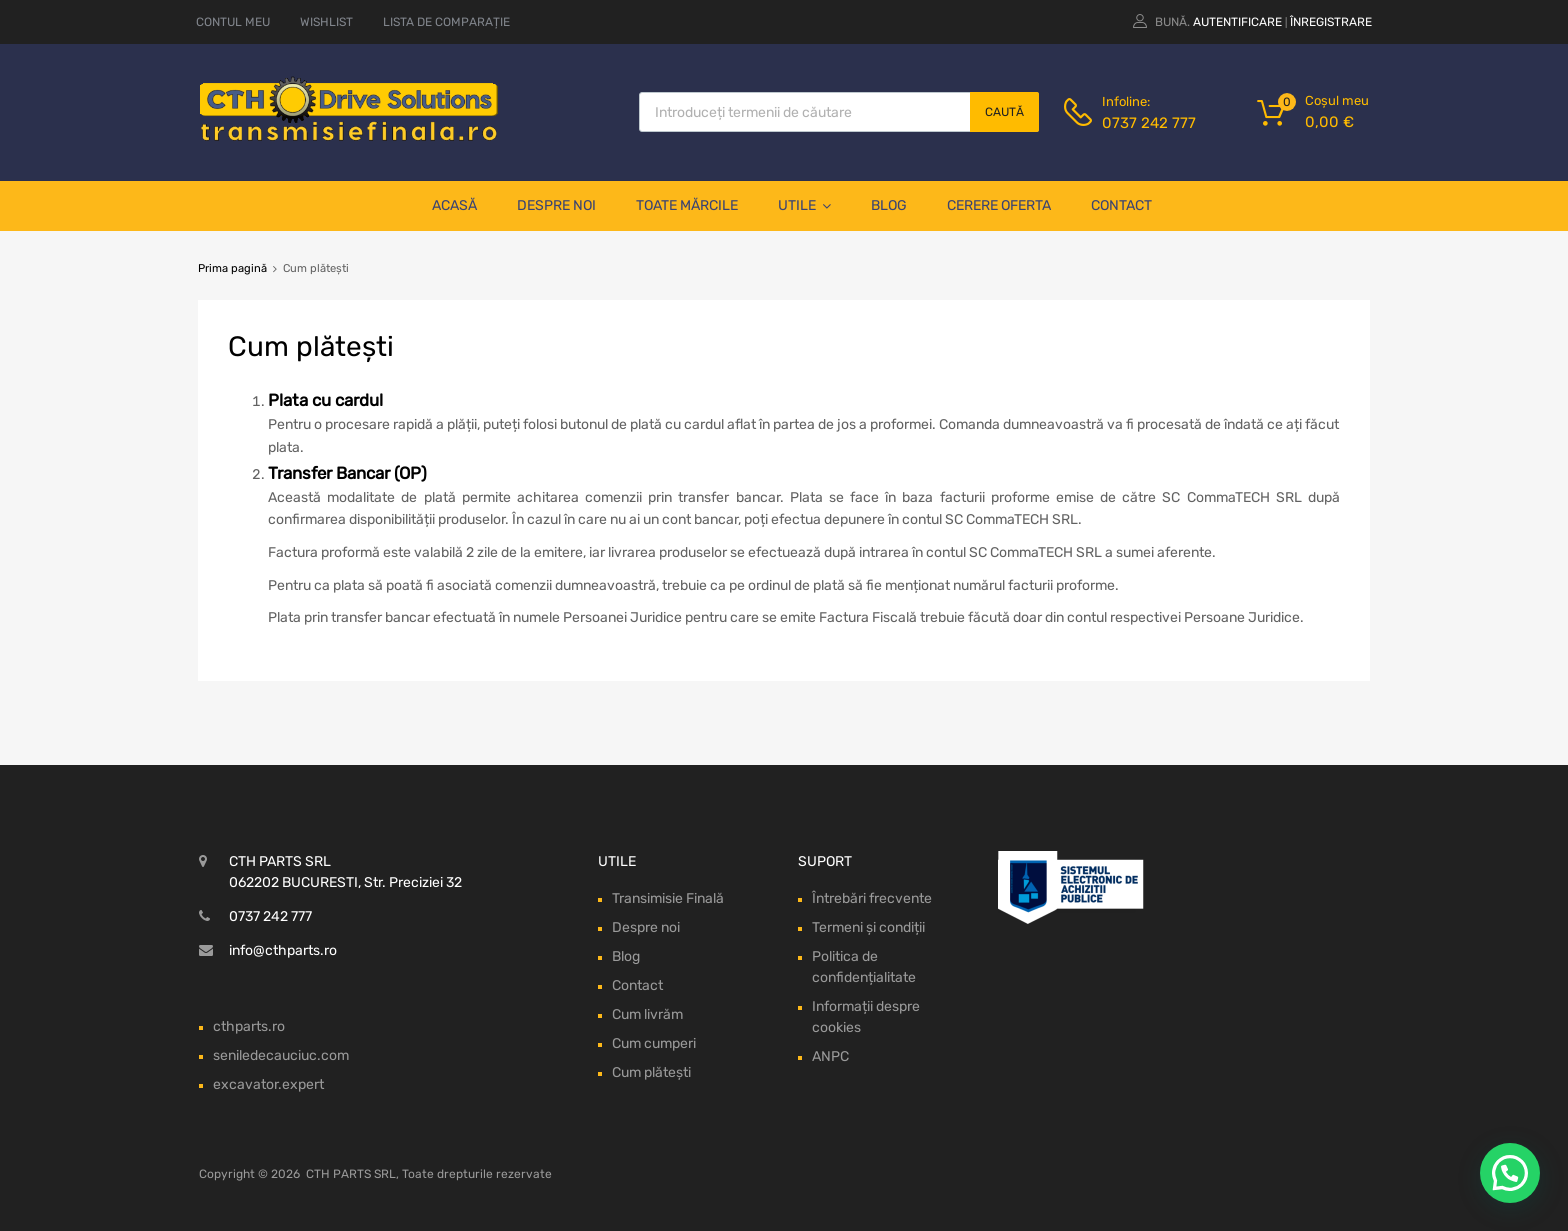 The width and height of the screenshot is (1568, 1231). What do you see at coordinates (326, 22) in the screenshot?
I see `WISHLIST` at bounding box center [326, 22].